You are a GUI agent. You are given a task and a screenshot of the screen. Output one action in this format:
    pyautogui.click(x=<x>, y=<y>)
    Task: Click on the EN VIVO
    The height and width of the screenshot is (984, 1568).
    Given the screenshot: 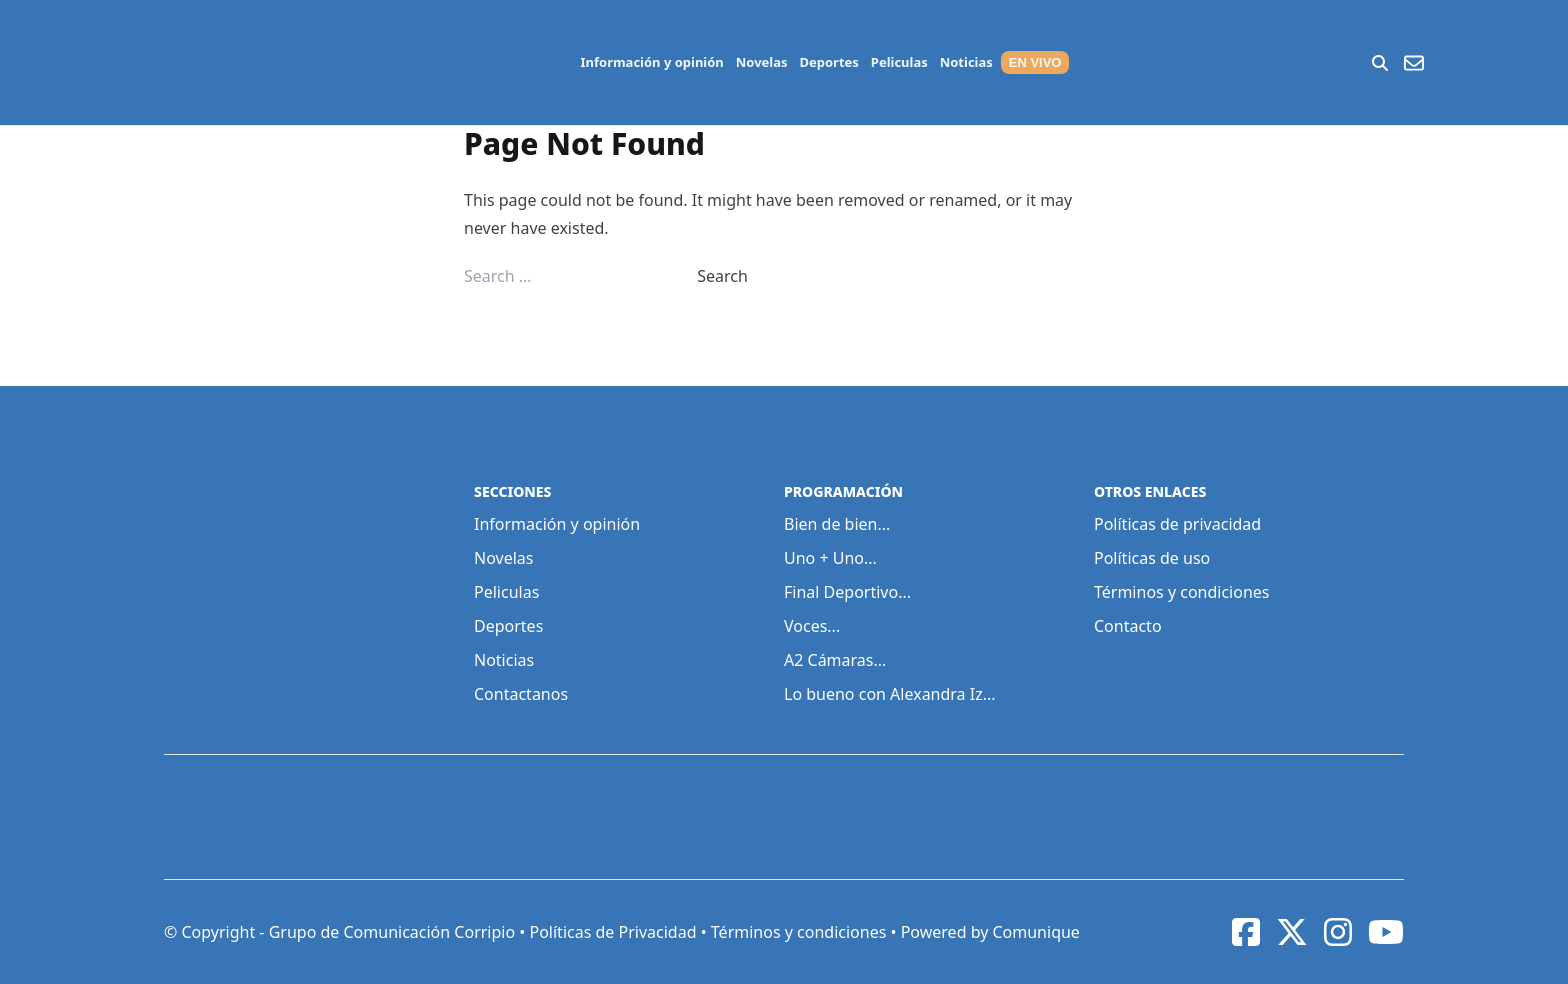 What is the action you would take?
    pyautogui.click(x=1035, y=62)
    